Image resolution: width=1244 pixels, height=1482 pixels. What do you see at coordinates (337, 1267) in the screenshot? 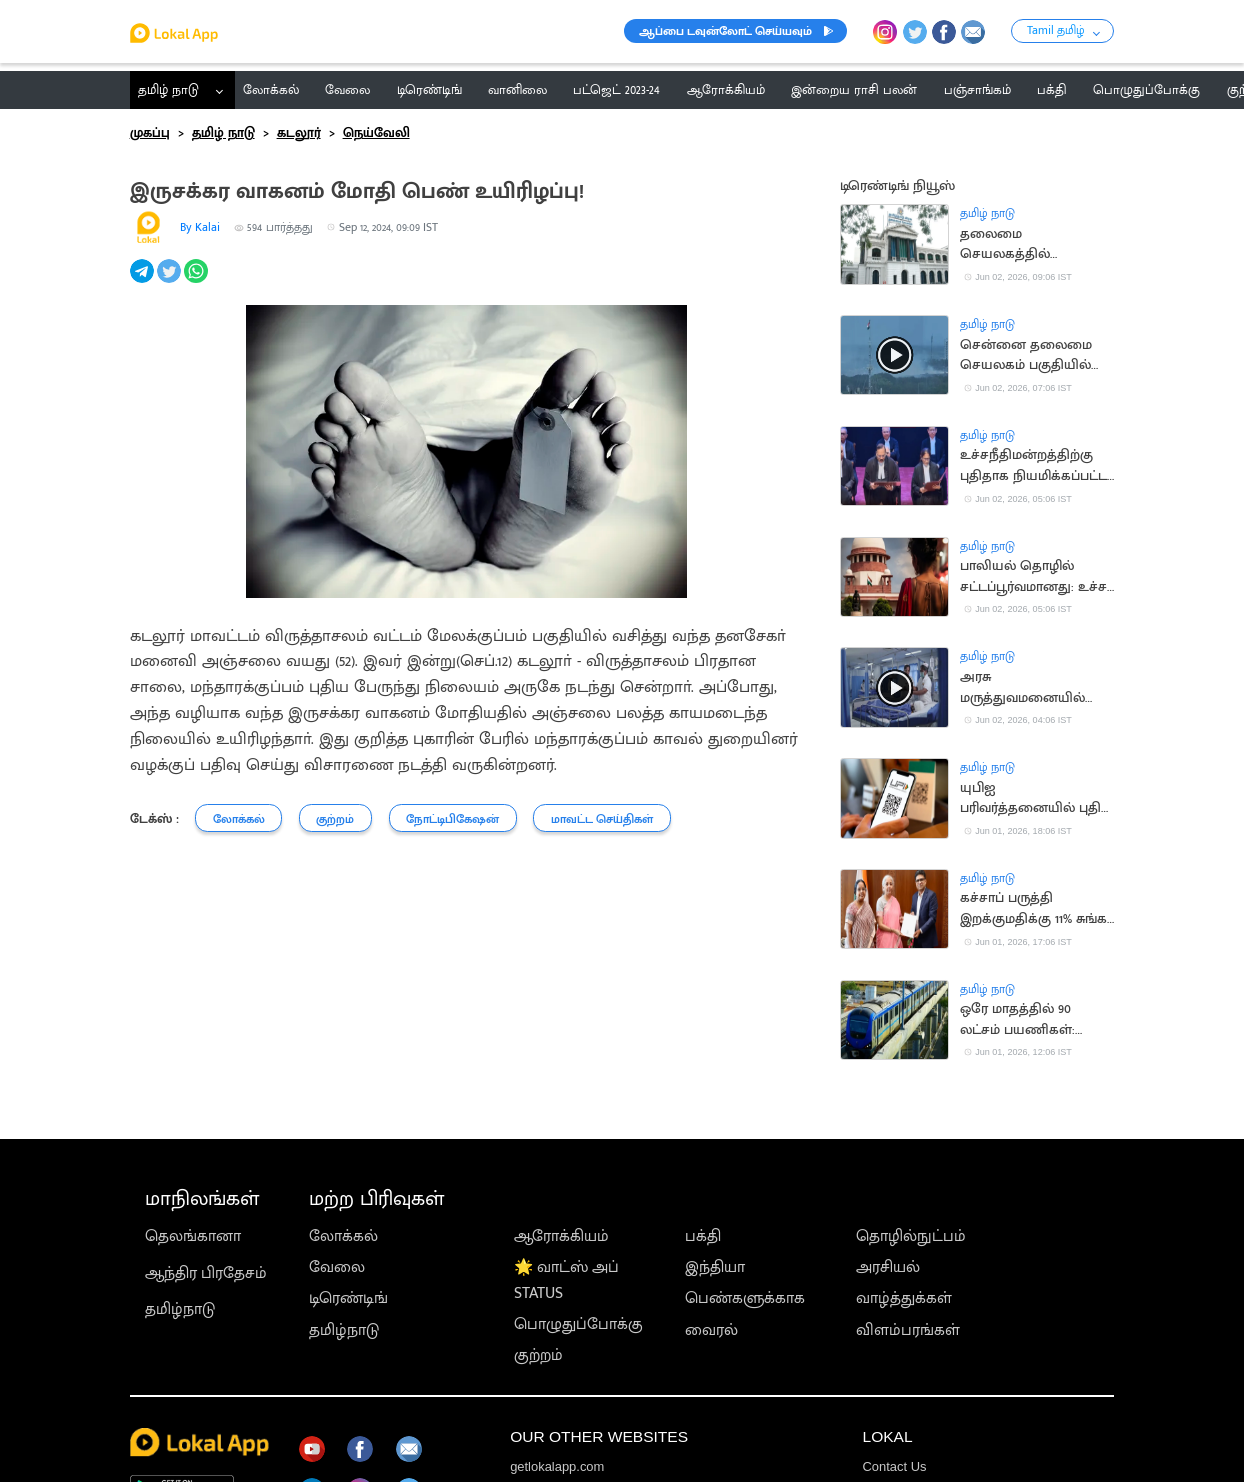
I see `வேலை` at bounding box center [337, 1267].